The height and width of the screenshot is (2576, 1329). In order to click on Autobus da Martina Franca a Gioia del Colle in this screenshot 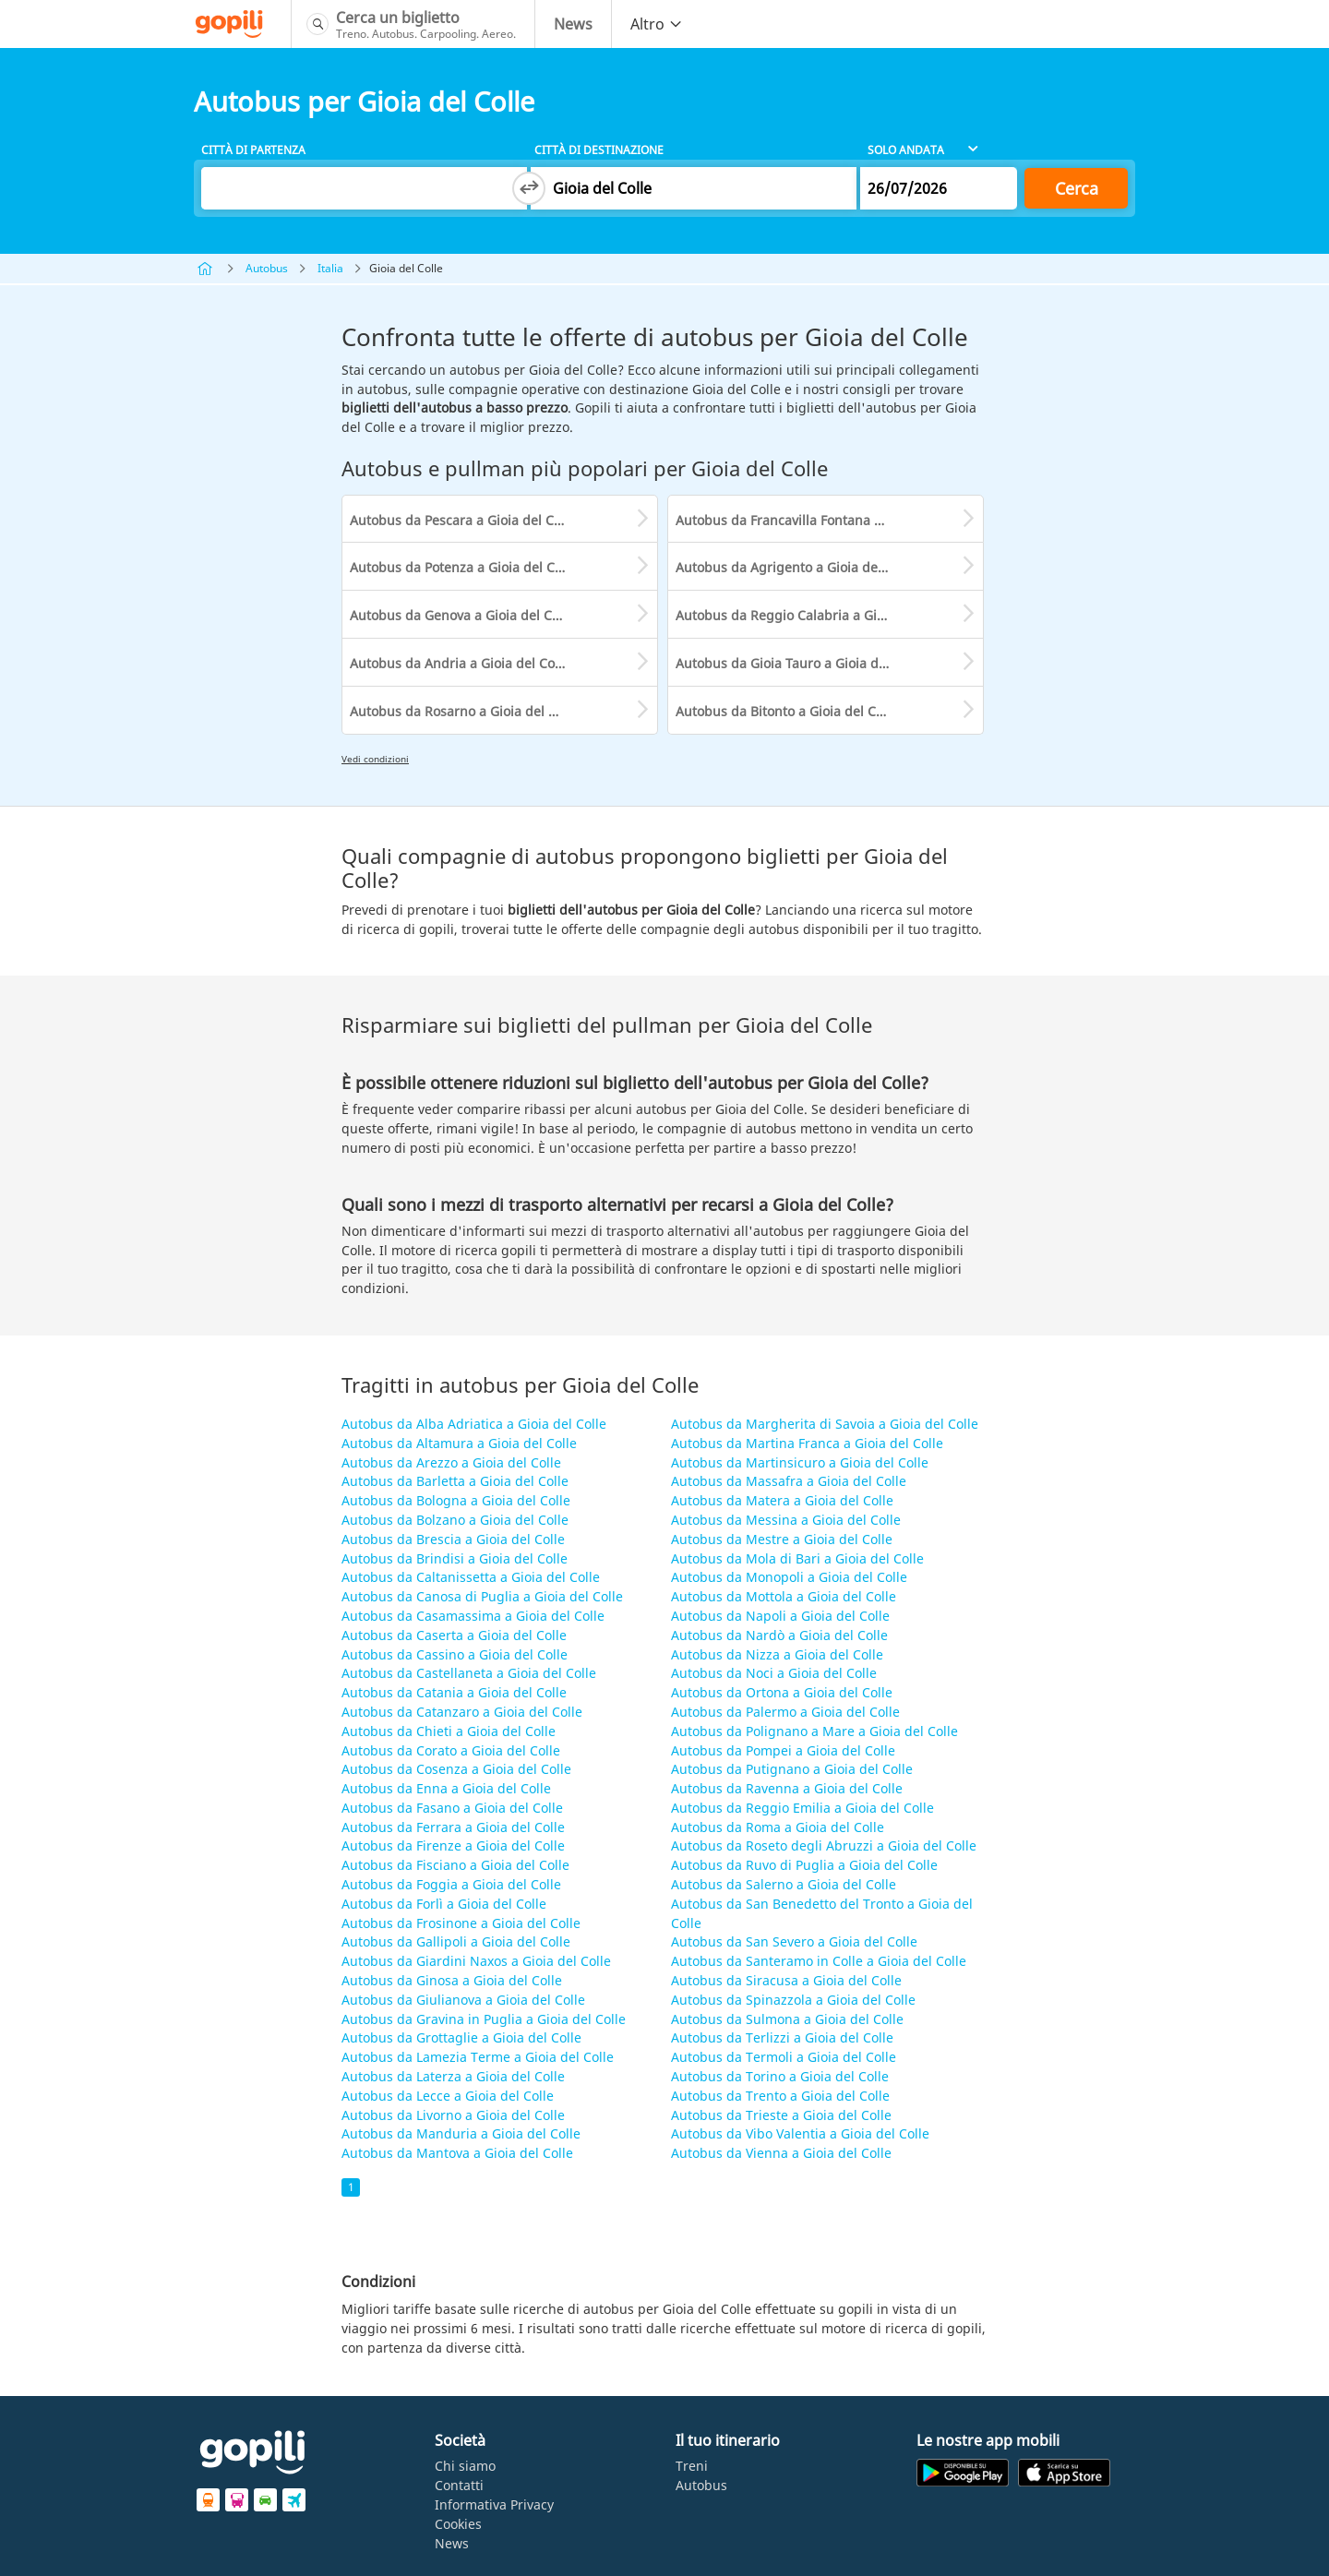, I will do `click(807, 1443)`.